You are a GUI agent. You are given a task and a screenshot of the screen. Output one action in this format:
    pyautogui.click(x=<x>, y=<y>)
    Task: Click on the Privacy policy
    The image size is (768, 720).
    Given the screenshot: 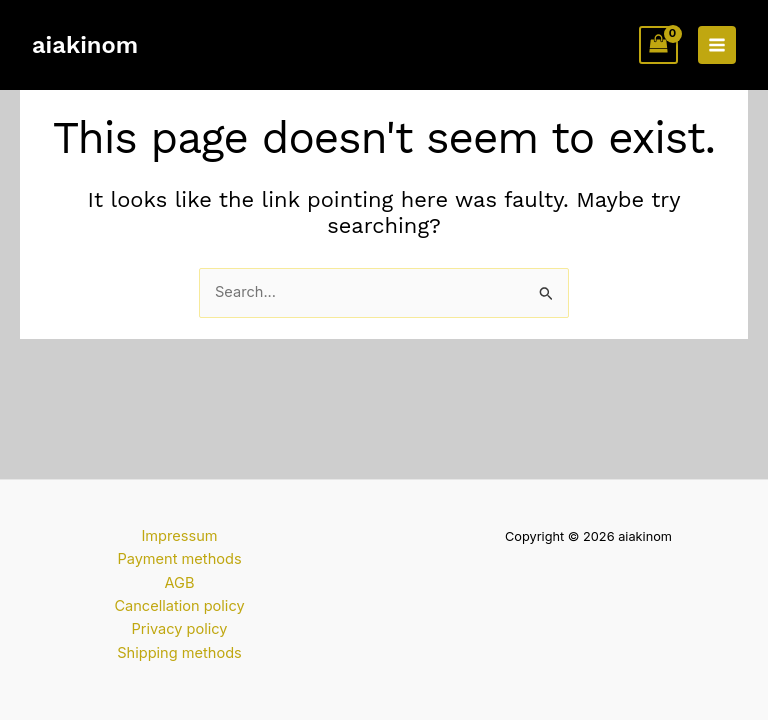 What is the action you would take?
    pyautogui.click(x=179, y=629)
    